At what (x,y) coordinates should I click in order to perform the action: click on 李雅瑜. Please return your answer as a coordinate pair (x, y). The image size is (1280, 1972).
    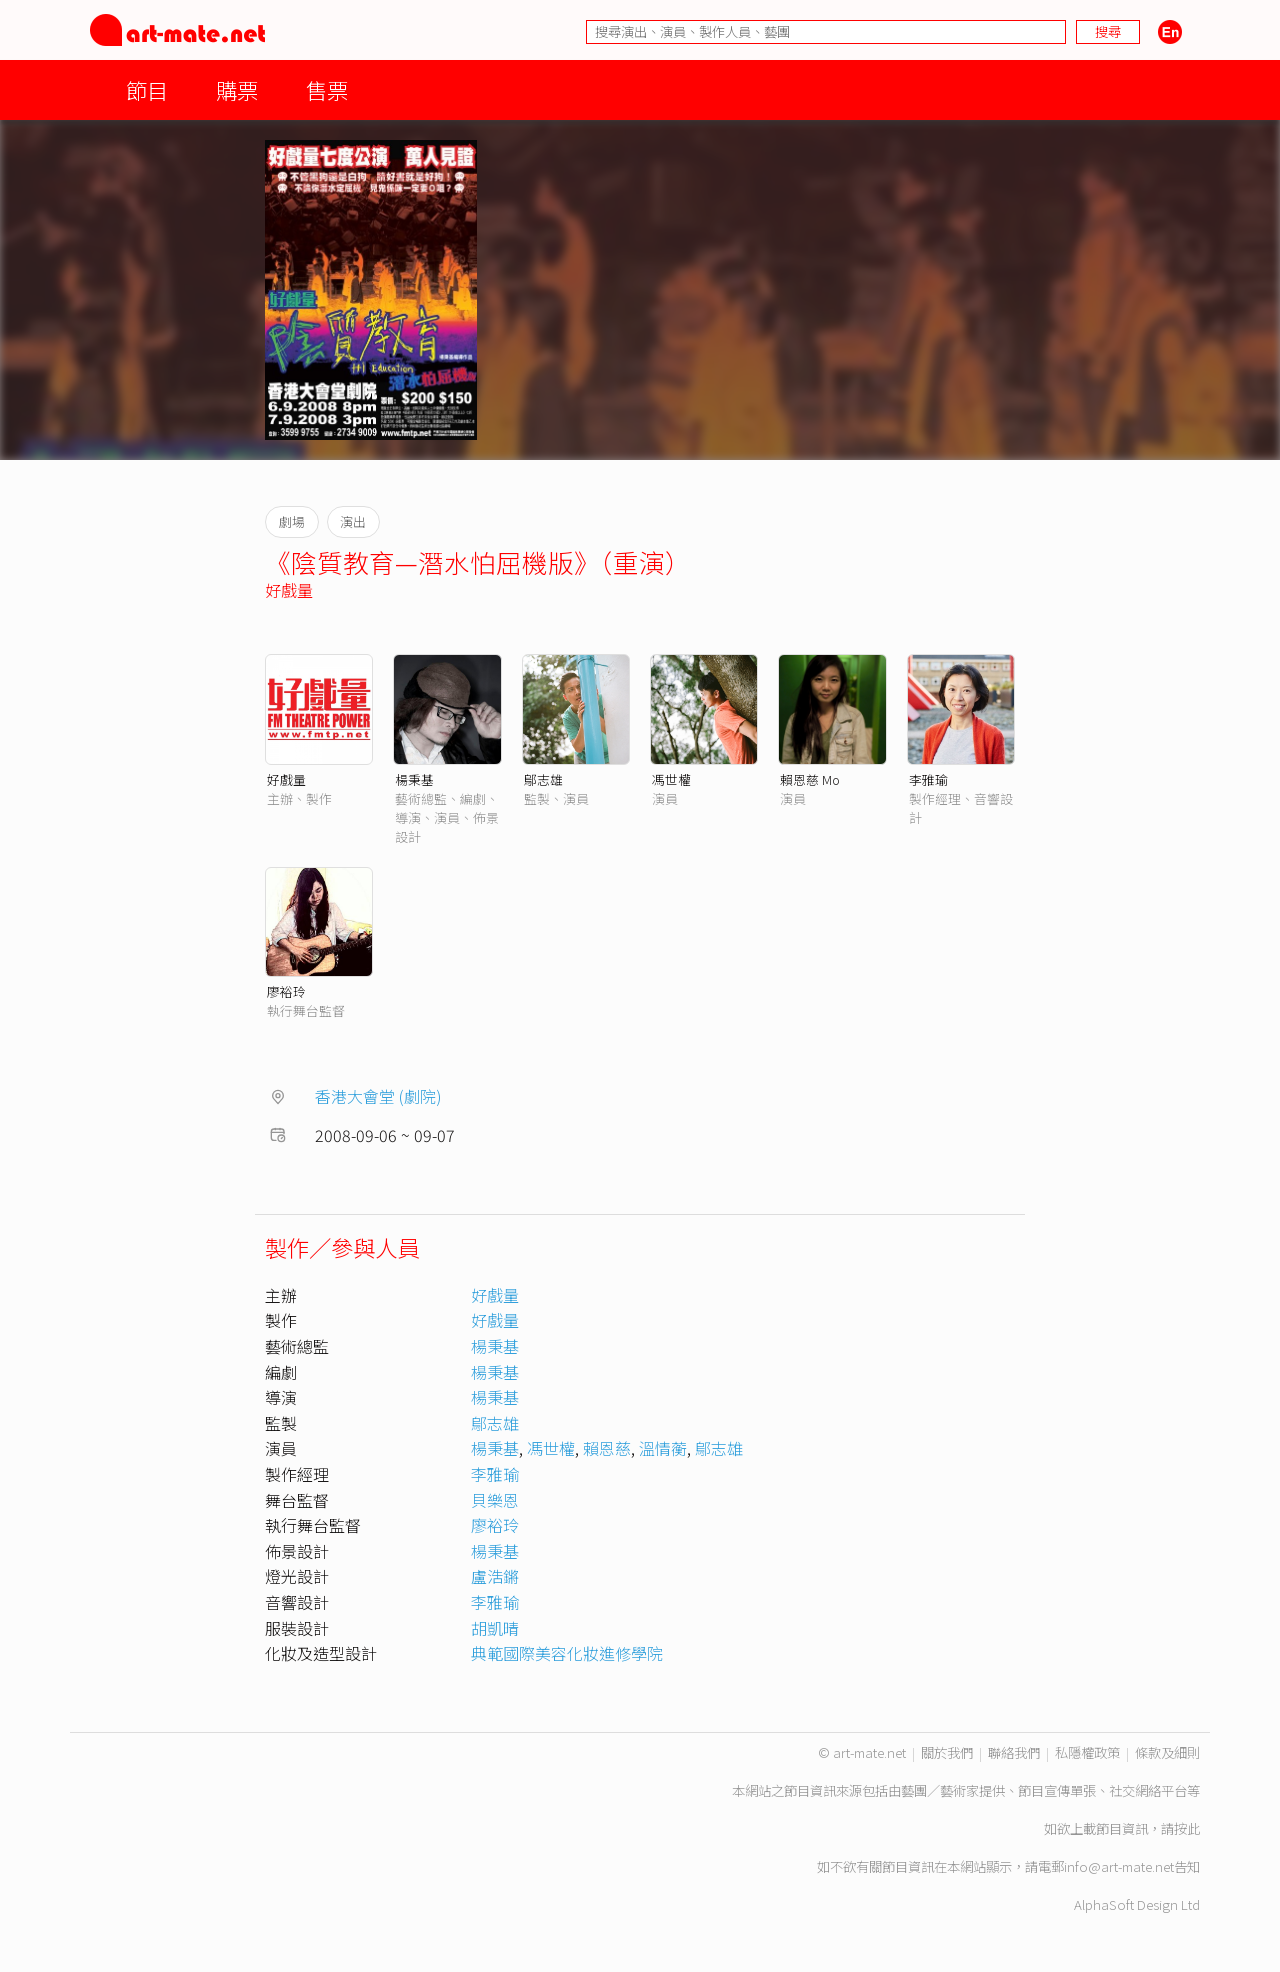
    Looking at the image, I should click on (928, 779).